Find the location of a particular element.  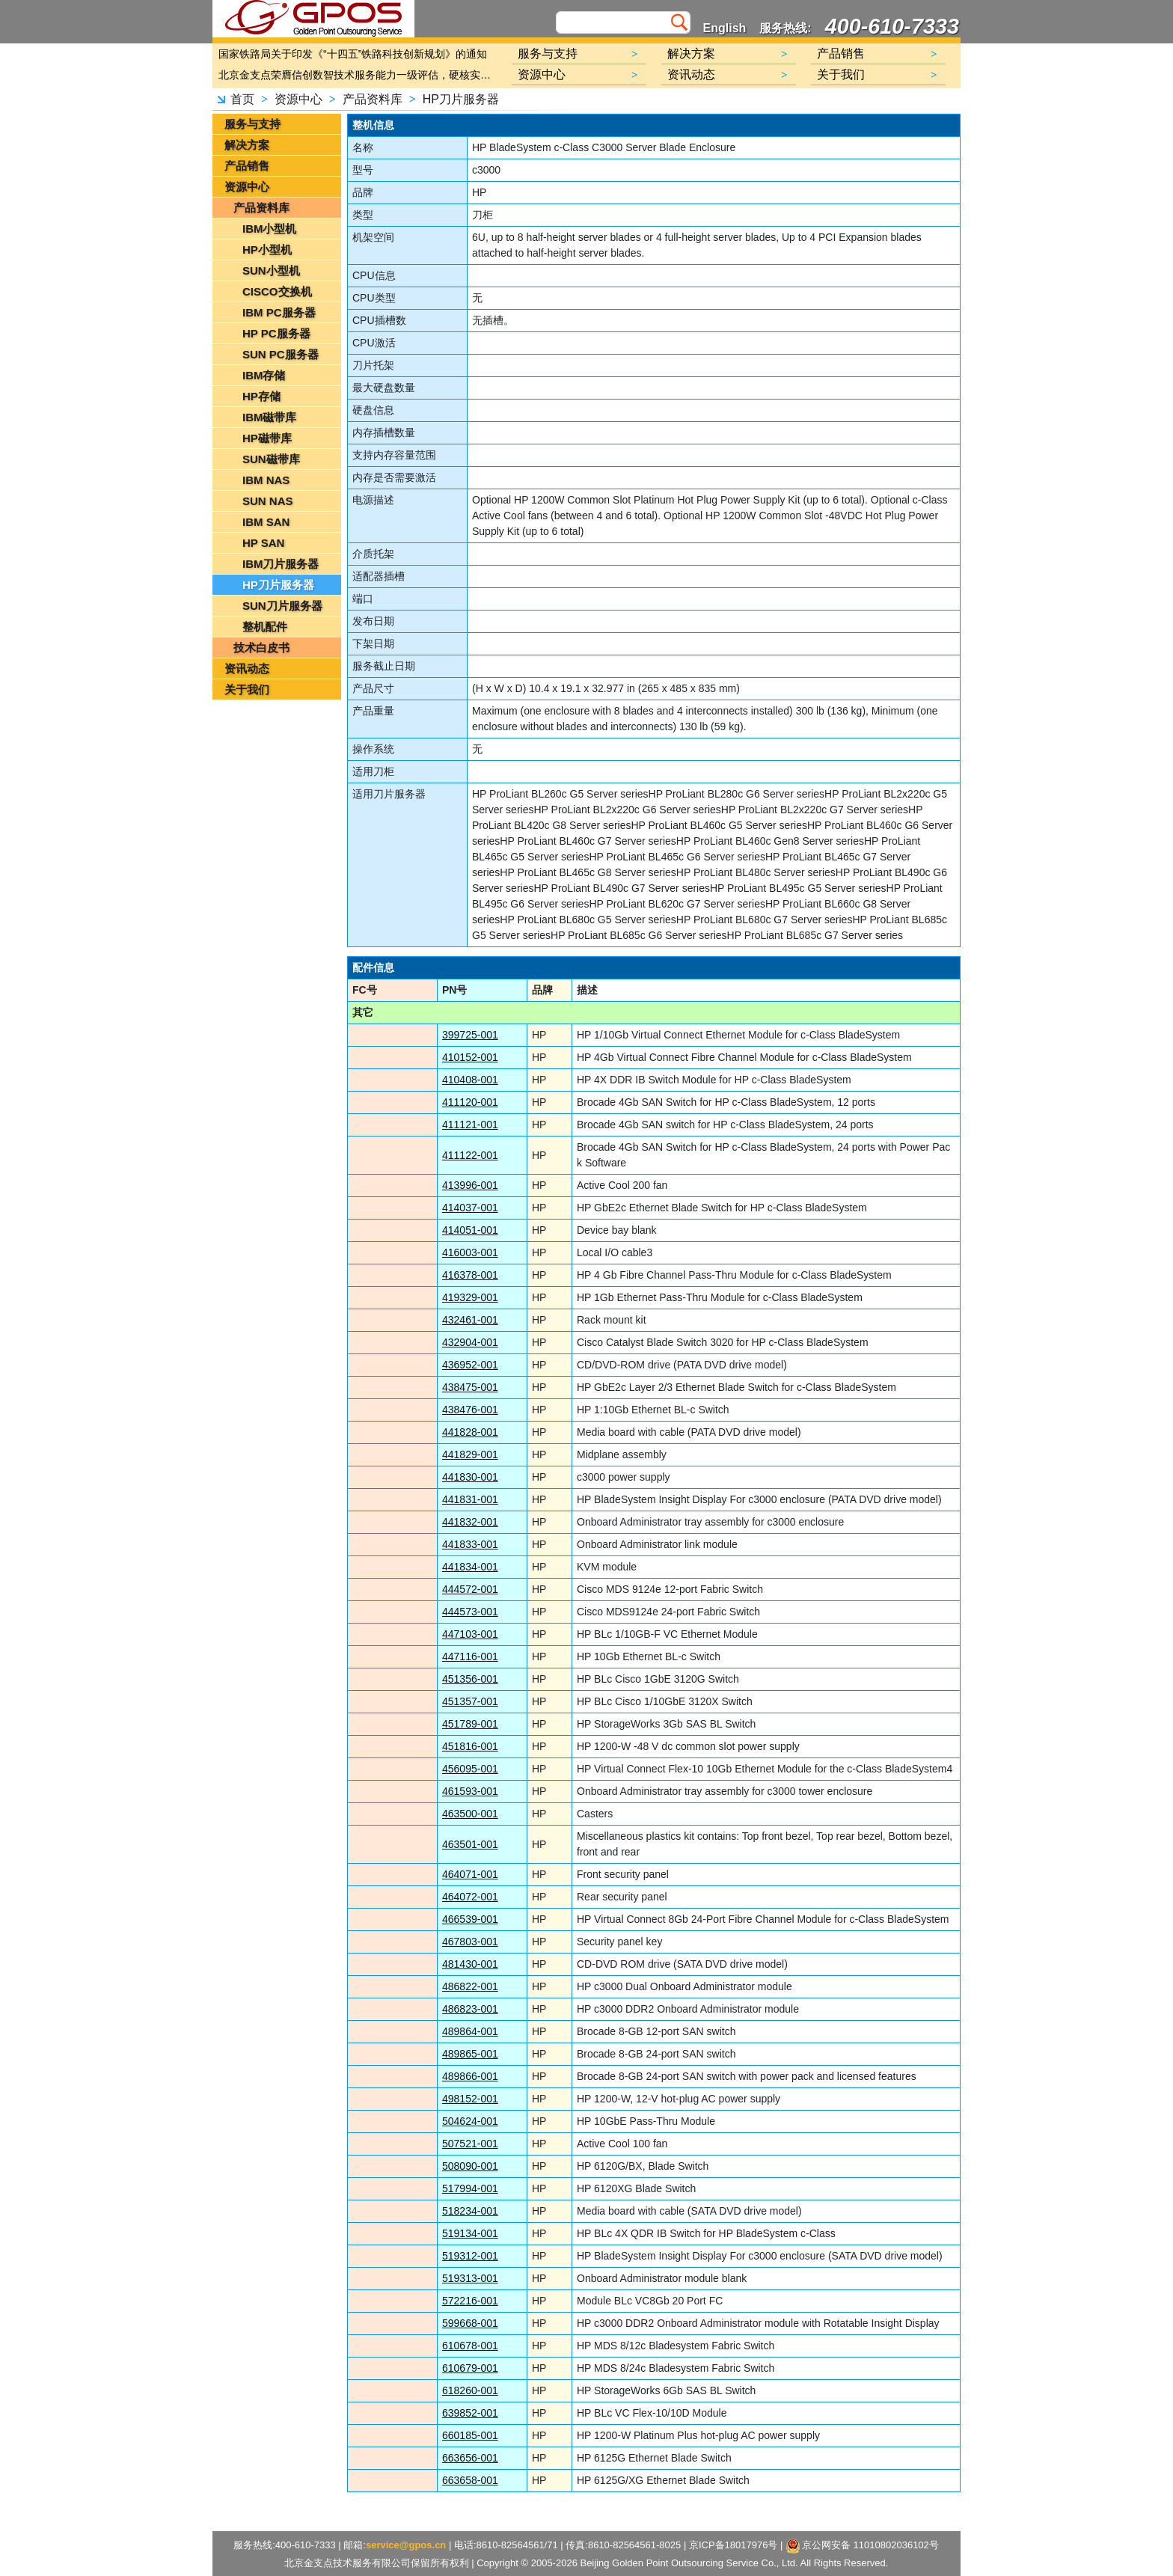

639852-001 is located at coordinates (470, 2413).